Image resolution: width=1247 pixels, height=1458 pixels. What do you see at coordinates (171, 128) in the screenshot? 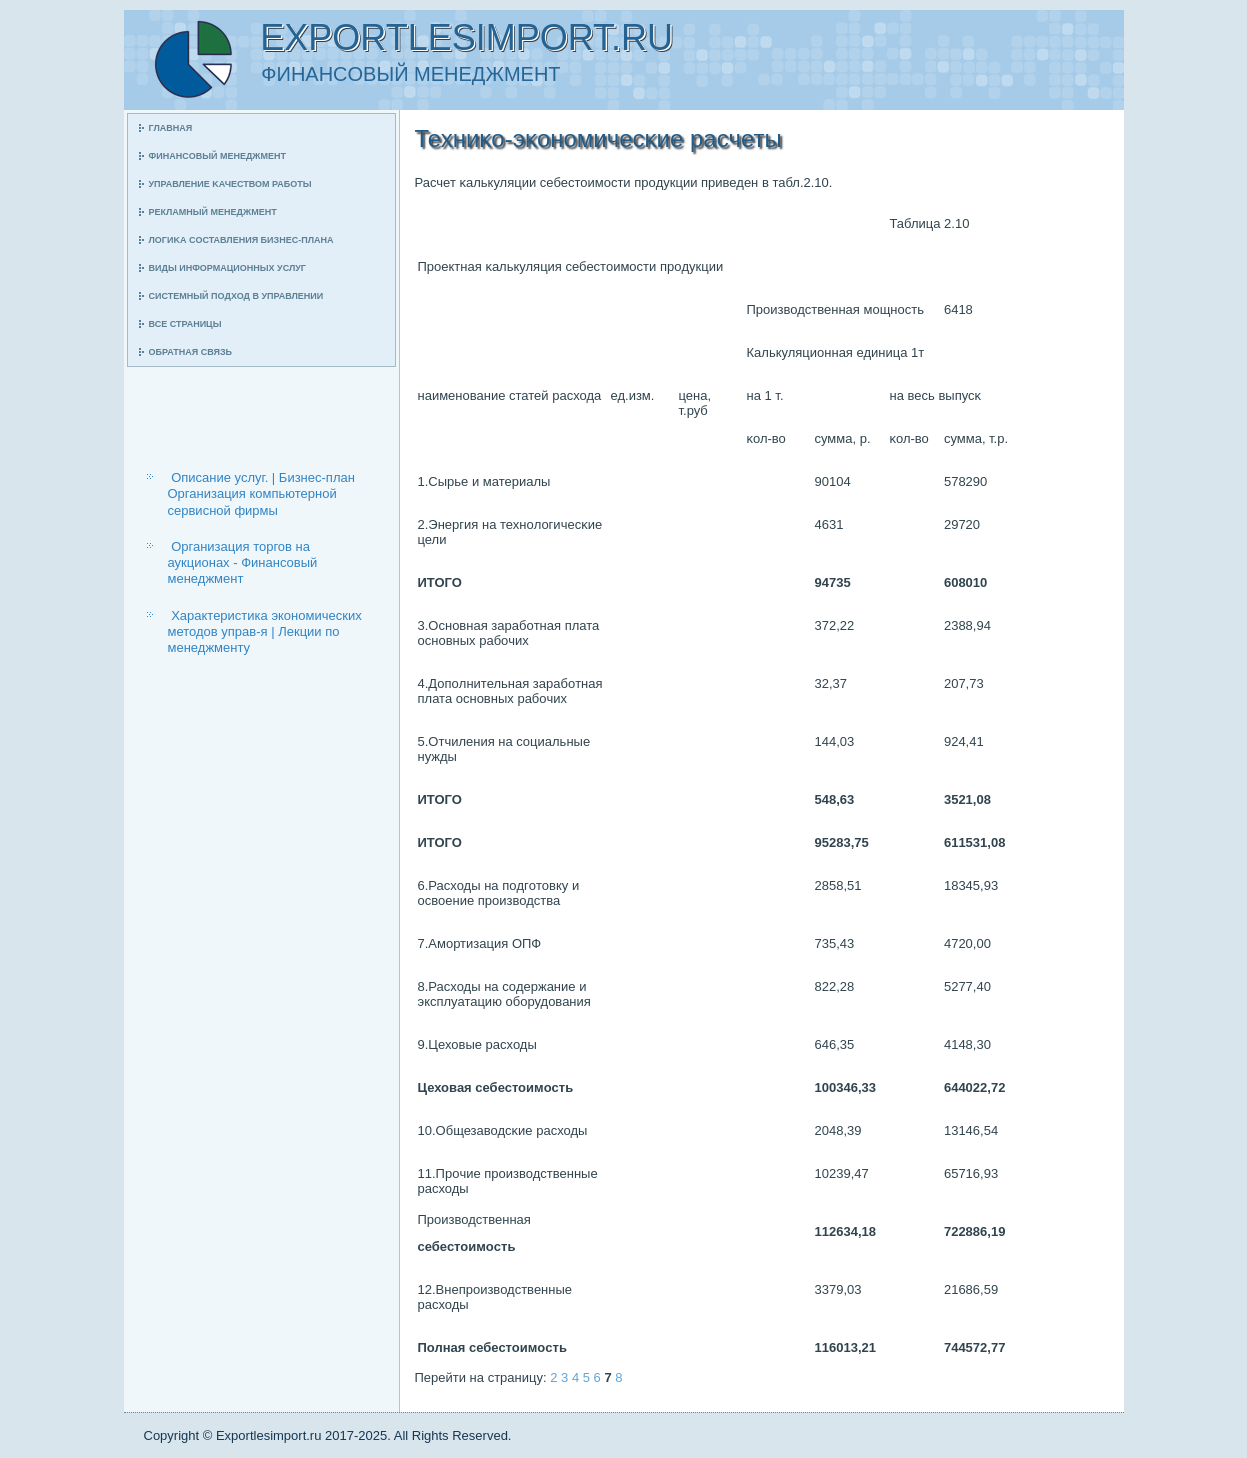
I see `Главная` at bounding box center [171, 128].